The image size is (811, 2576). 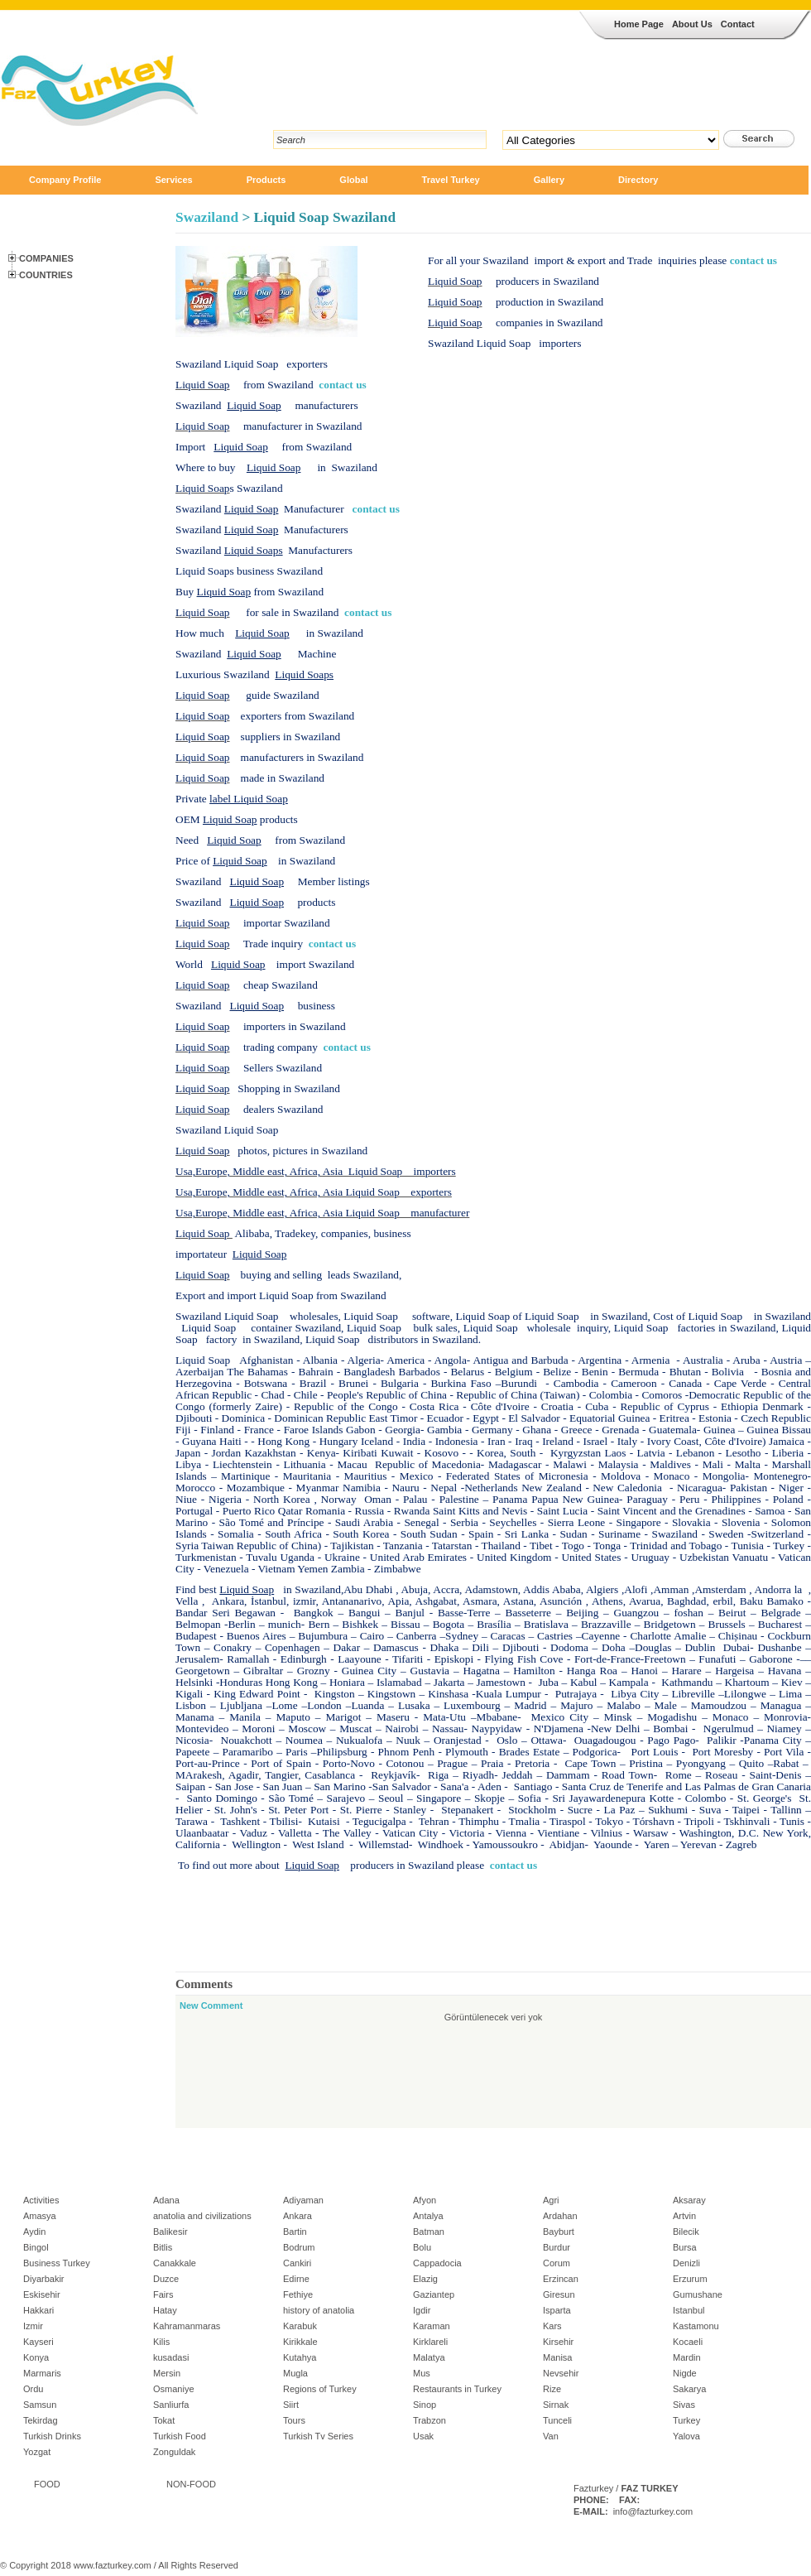 I want to click on Sirnak, so click(x=556, y=2405).